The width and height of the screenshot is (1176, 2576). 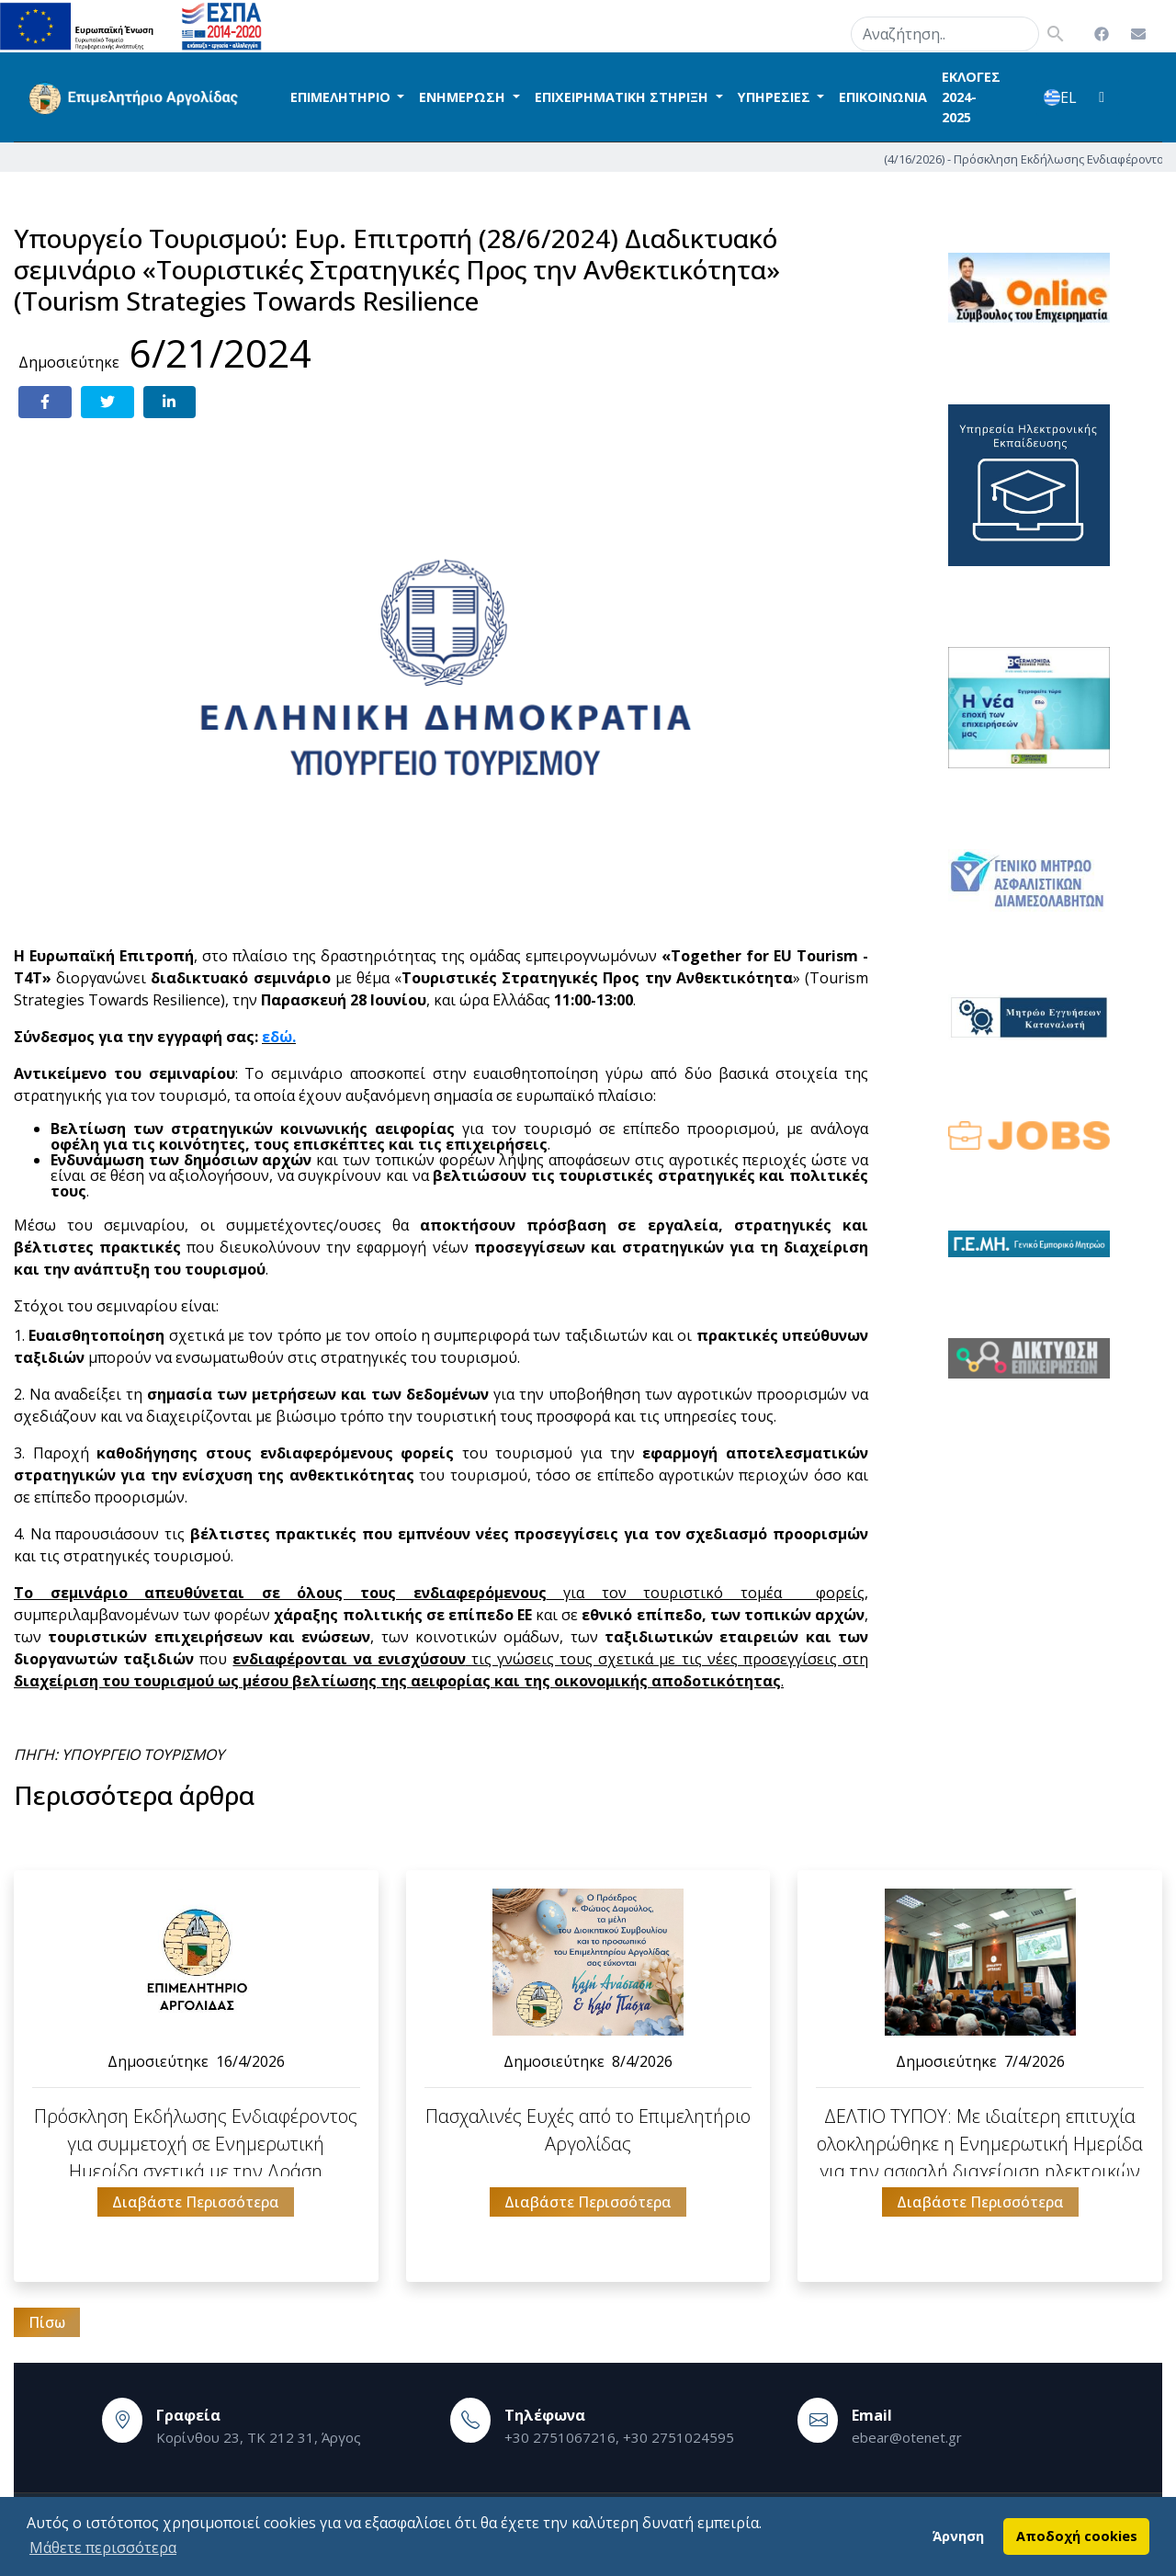 I want to click on [button], so click(x=1101, y=97).